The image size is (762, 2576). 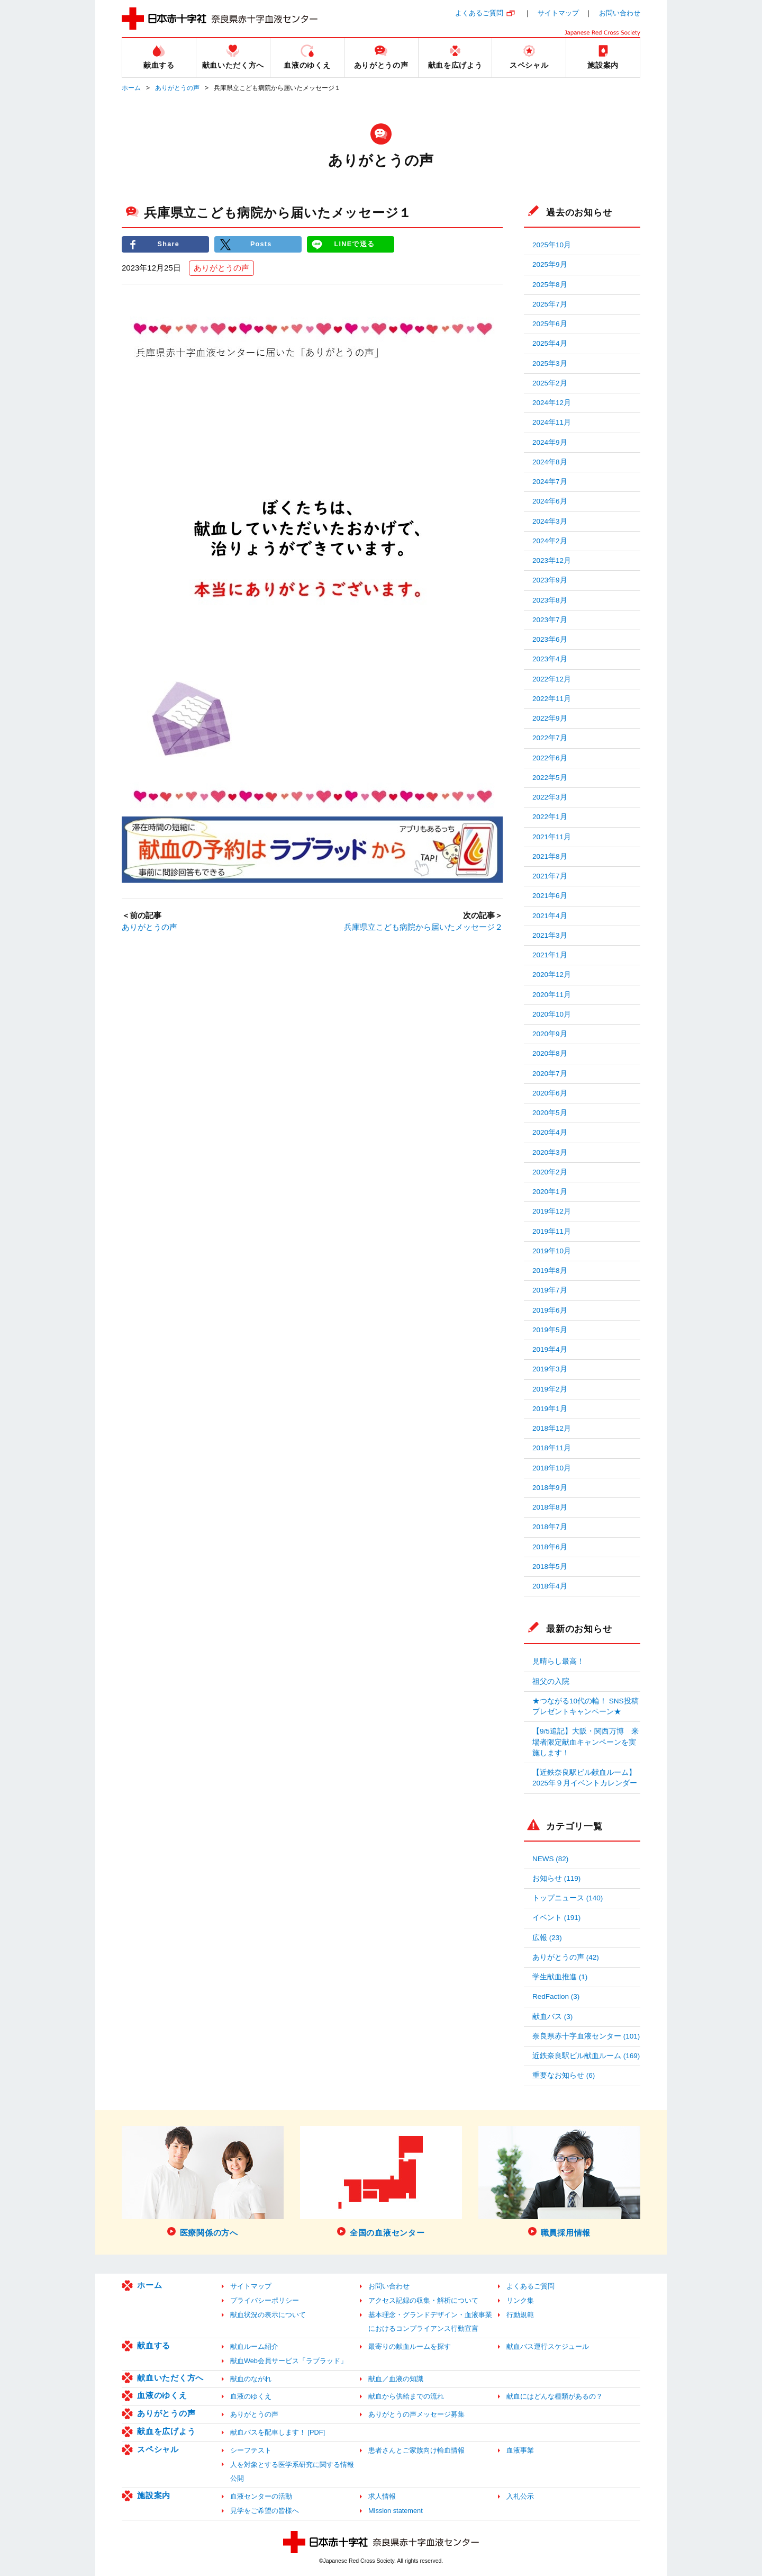 What do you see at coordinates (567, 1898) in the screenshot?
I see `トップニュース (140)` at bounding box center [567, 1898].